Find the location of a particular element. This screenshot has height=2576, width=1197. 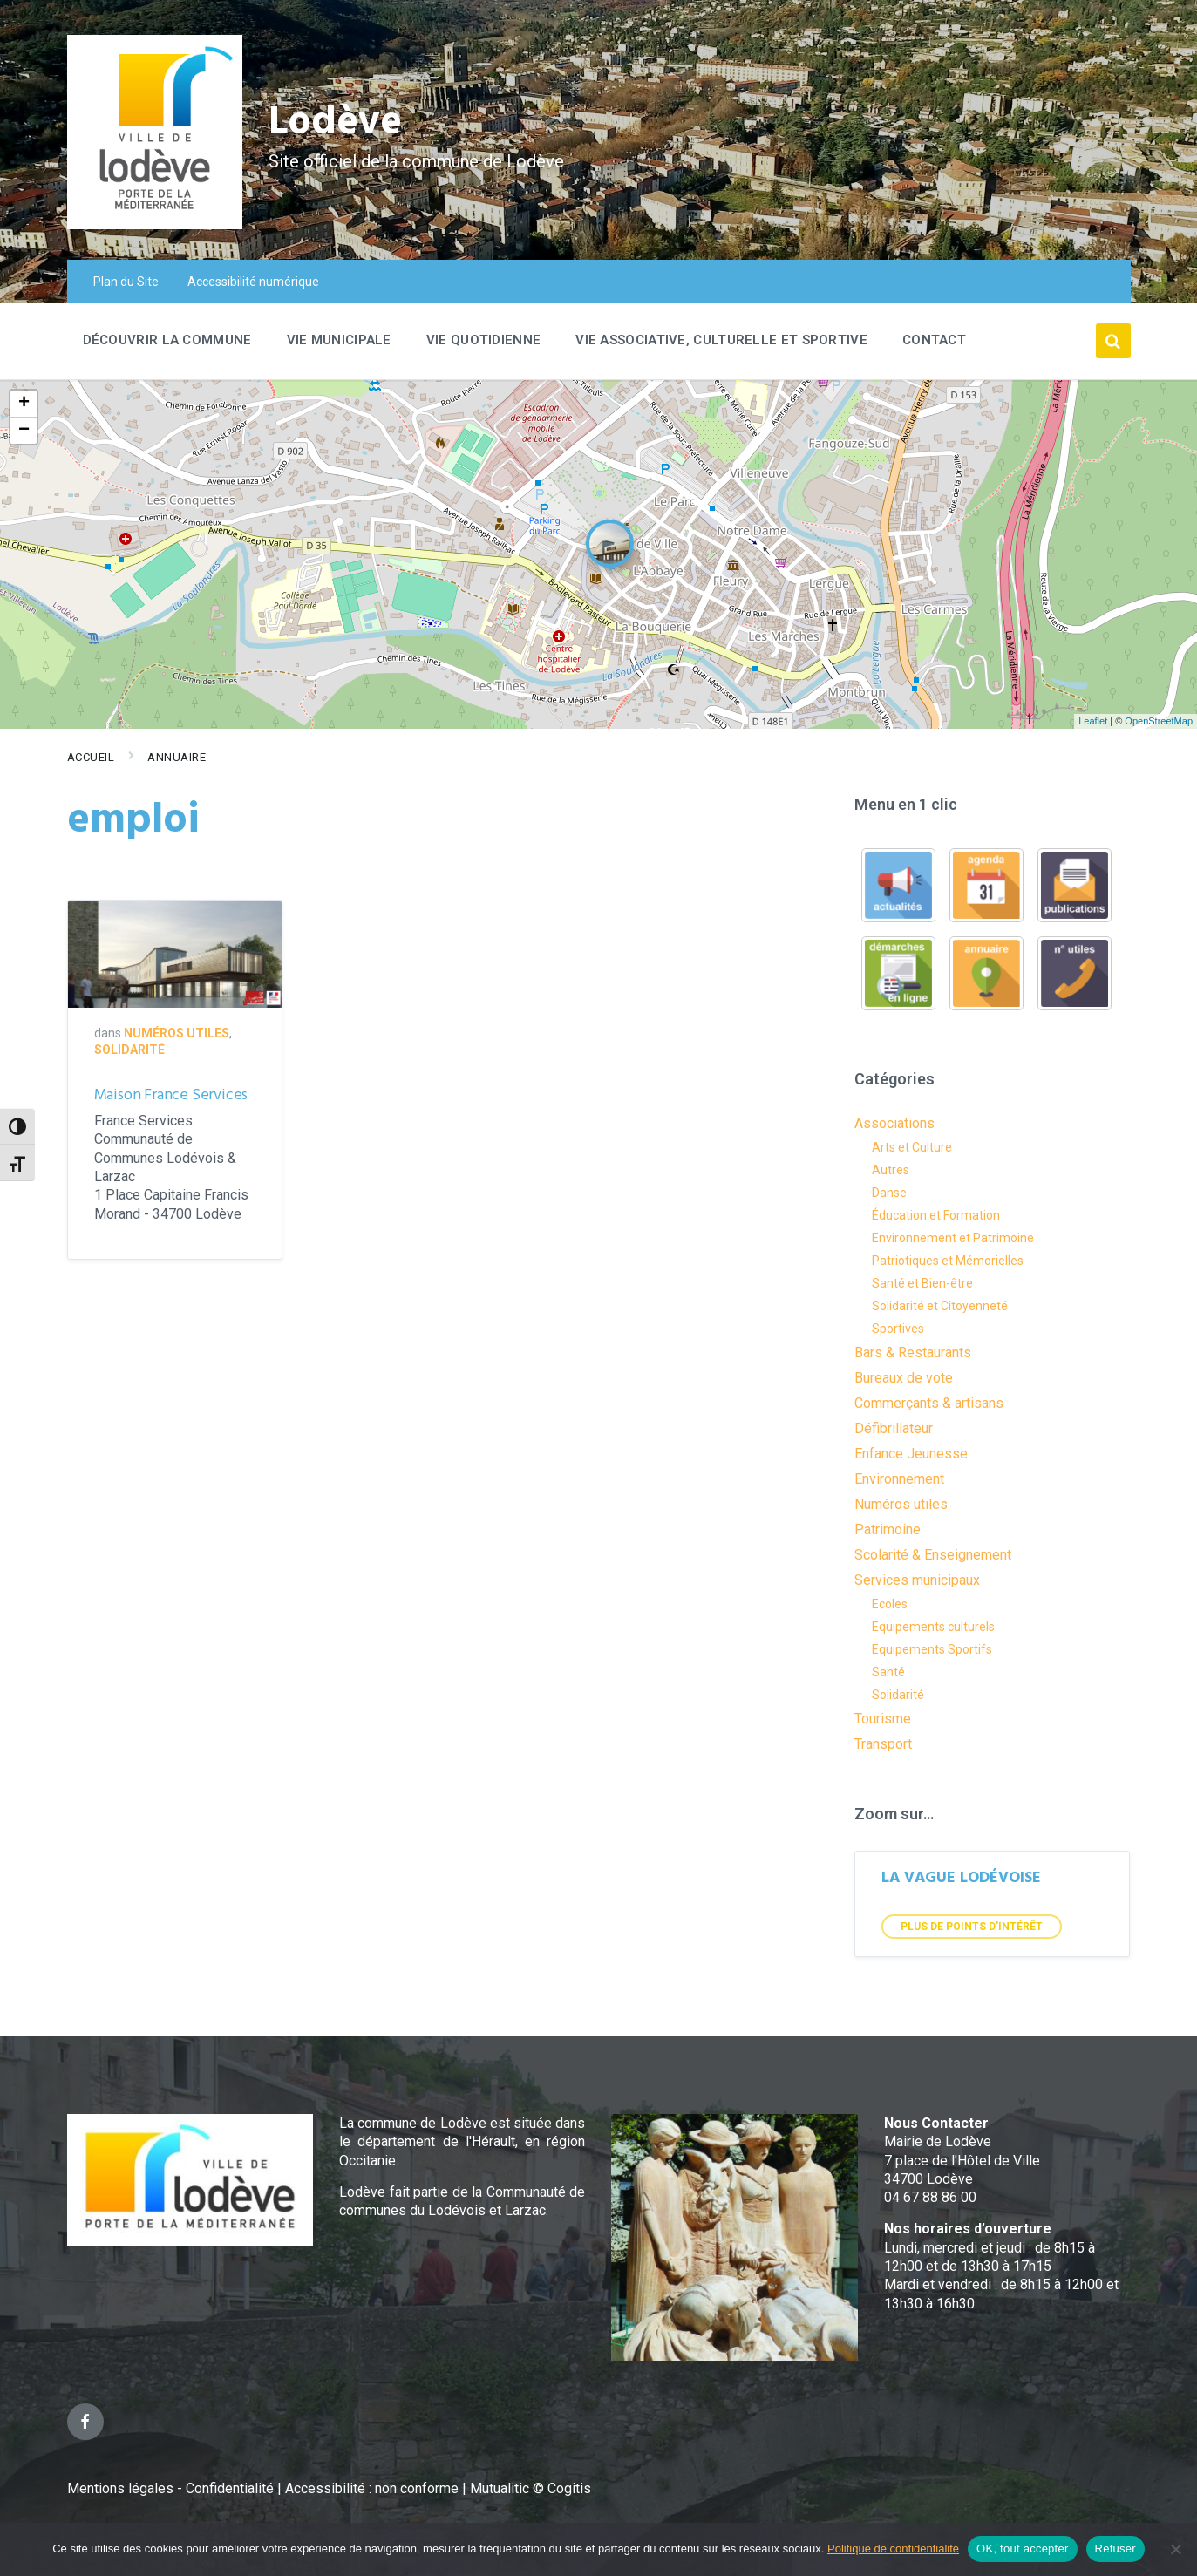

Patrimoine is located at coordinates (887, 1529).